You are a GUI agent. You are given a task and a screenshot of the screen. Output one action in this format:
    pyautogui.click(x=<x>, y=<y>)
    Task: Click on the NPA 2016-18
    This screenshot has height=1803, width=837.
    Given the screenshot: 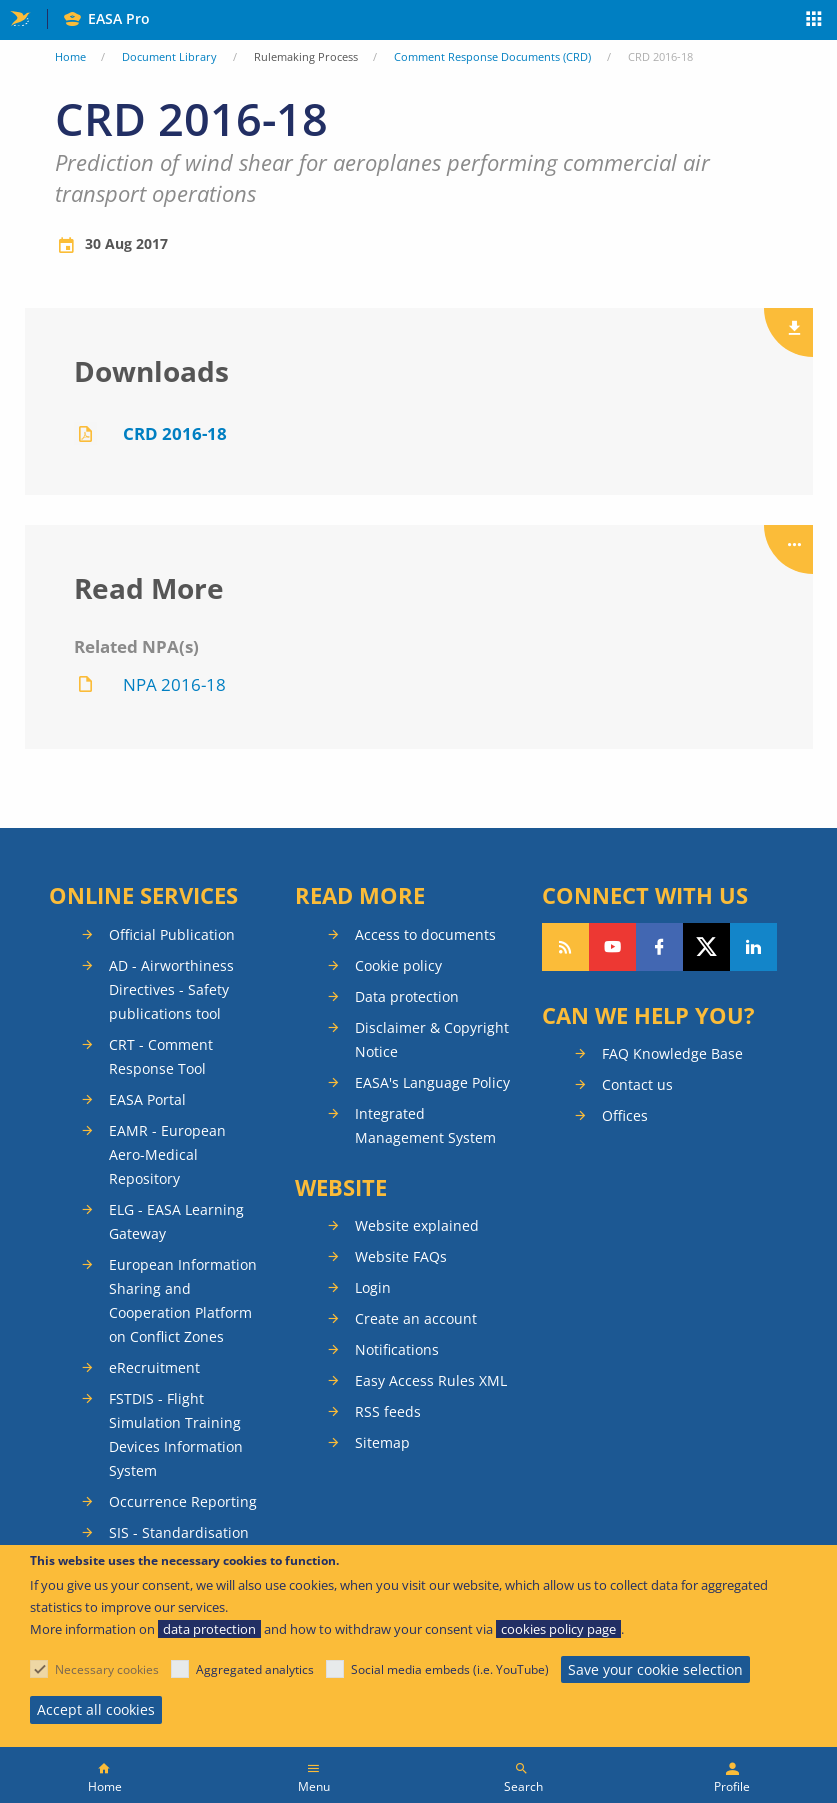 What is the action you would take?
    pyautogui.click(x=174, y=684)
    